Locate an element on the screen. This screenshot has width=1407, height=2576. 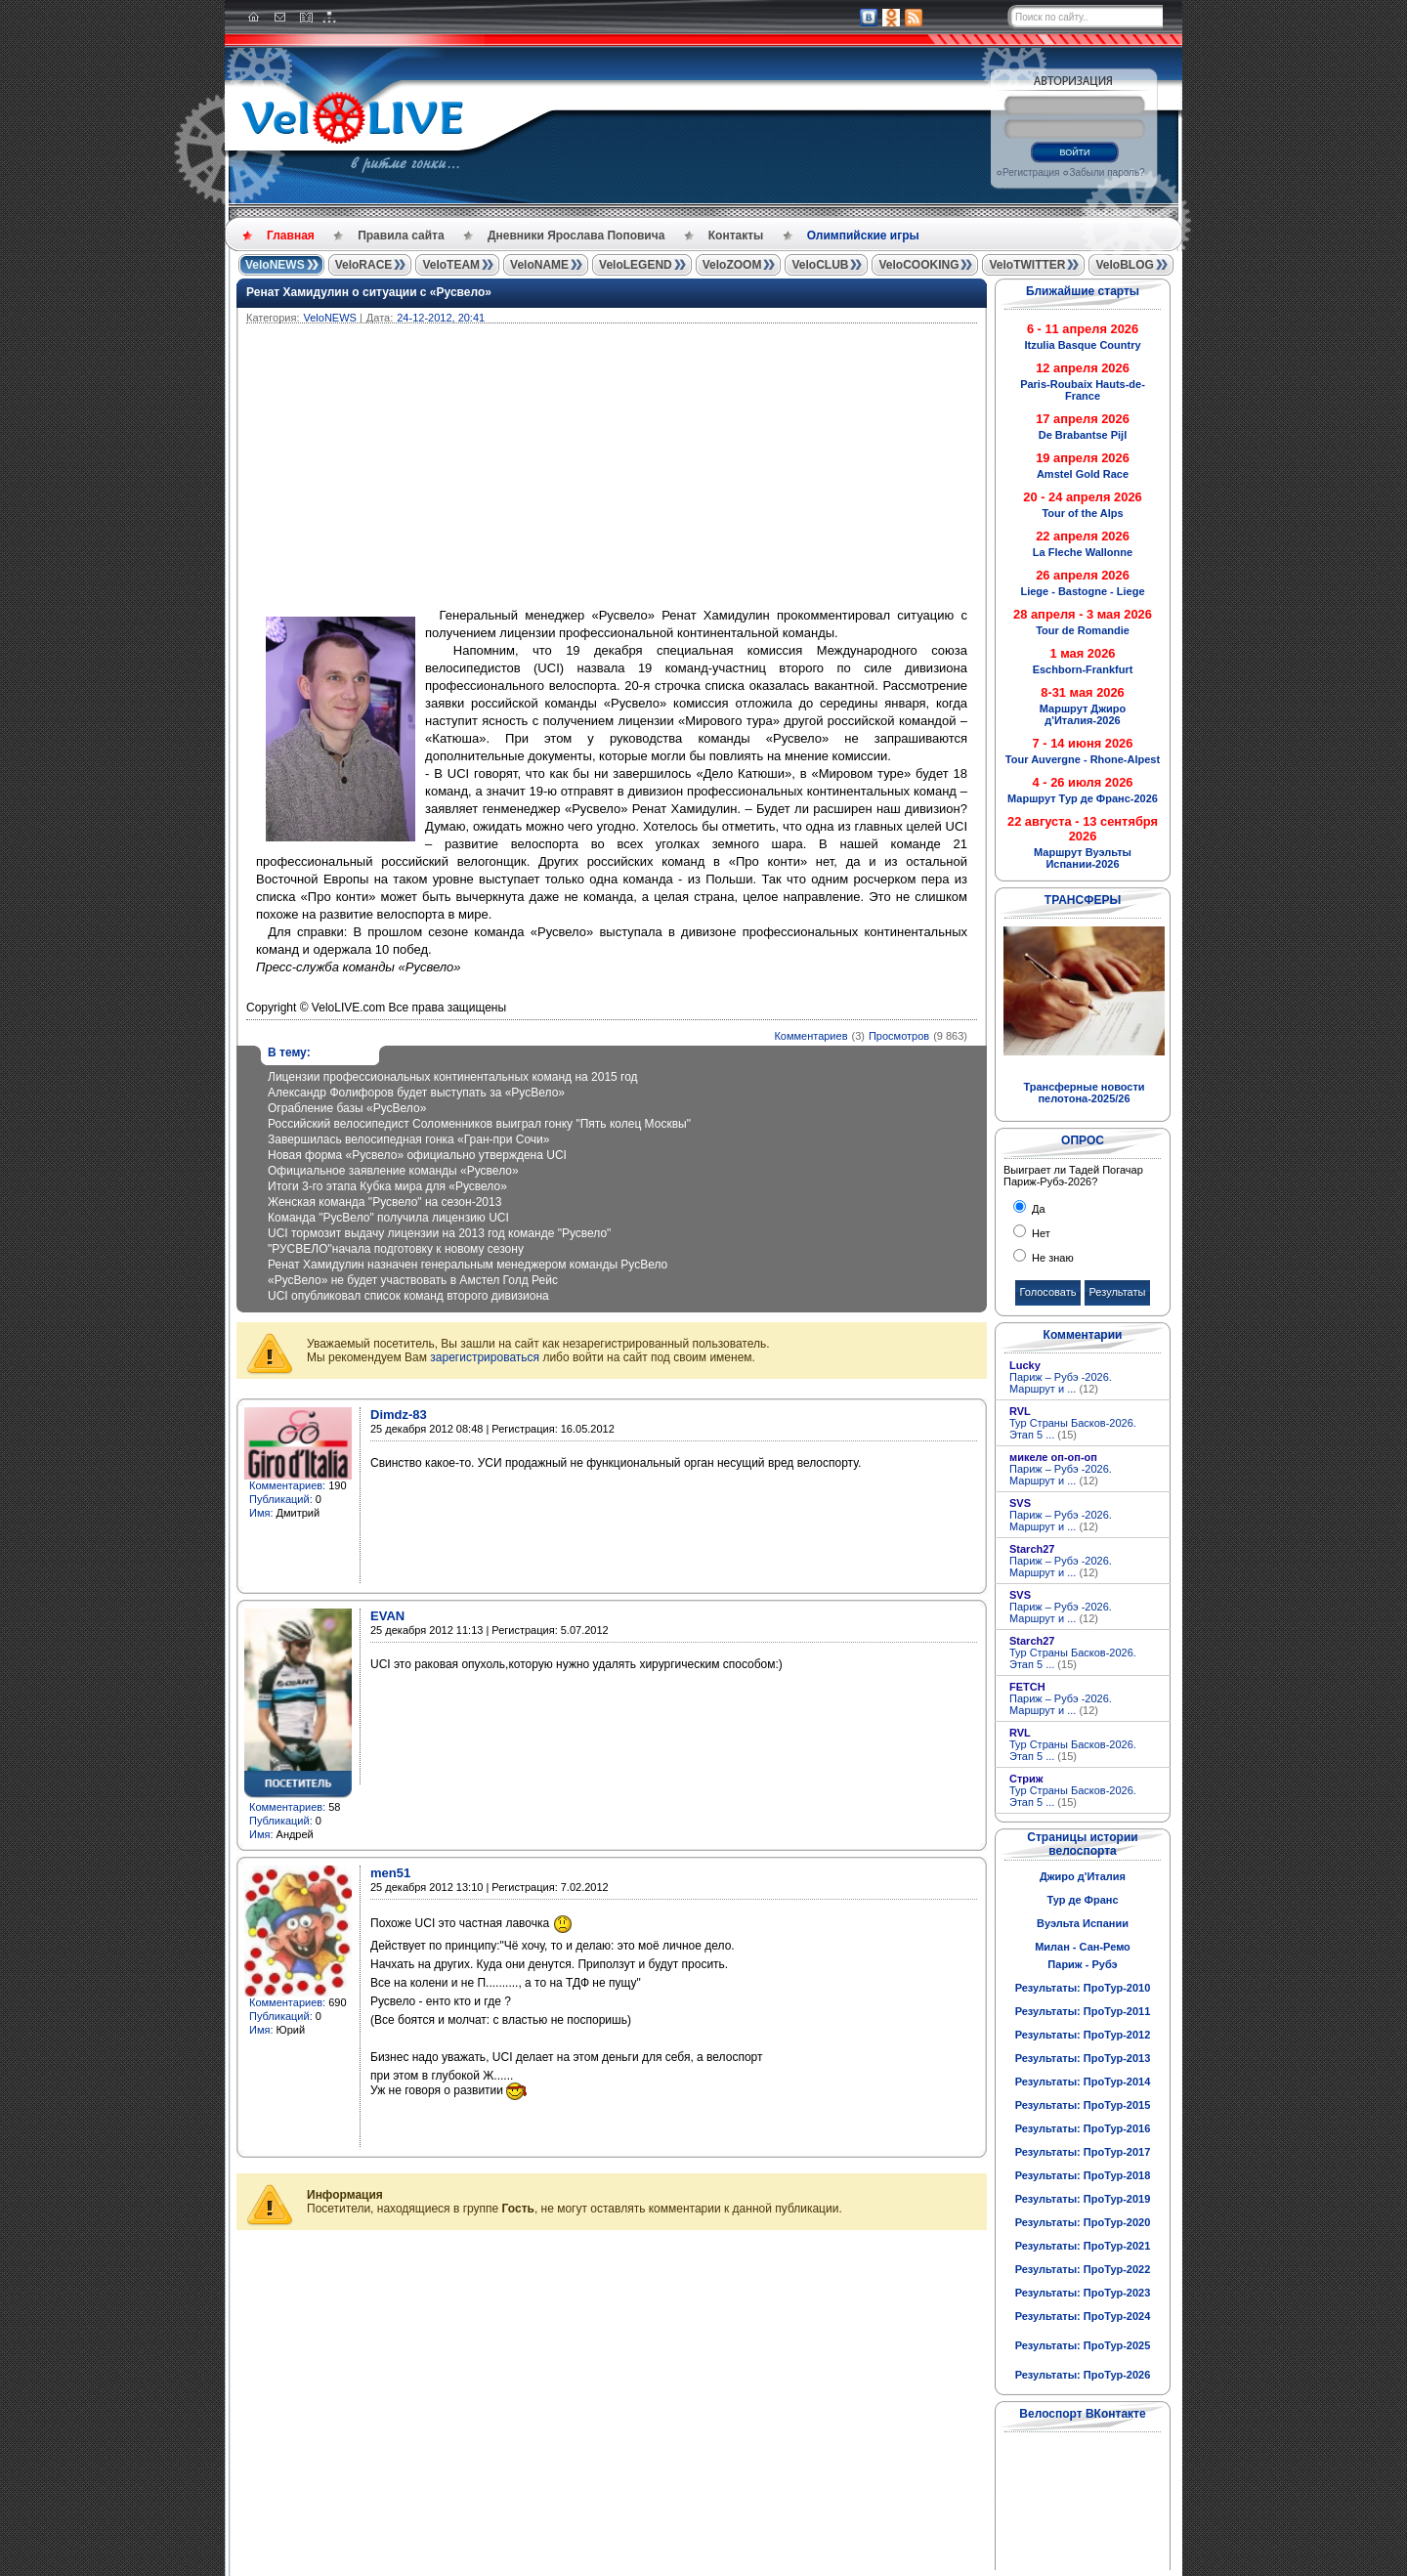
Eschborn-Frankfurt is located at coordinates (1083, 669).